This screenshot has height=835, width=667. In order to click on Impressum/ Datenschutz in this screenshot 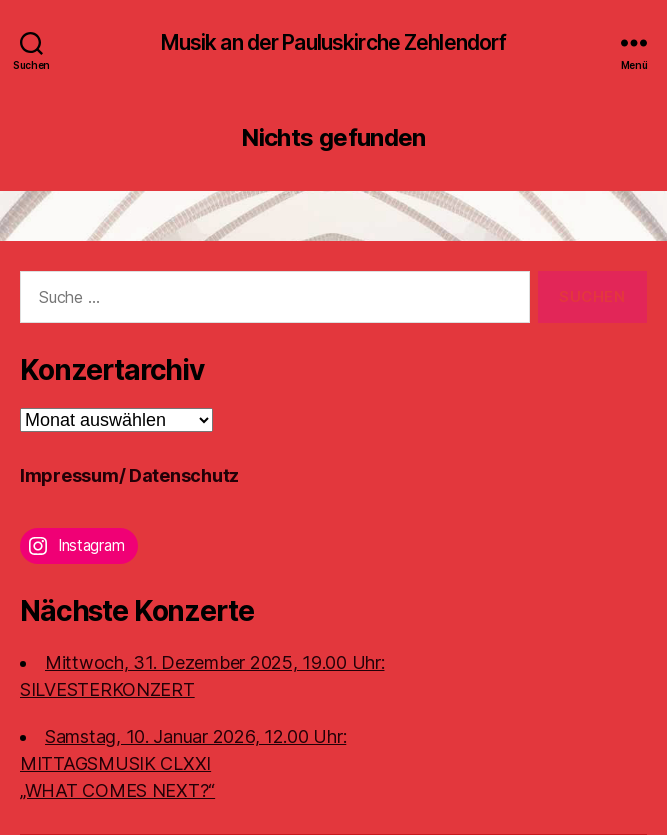, I will do `click(129, 475)`.